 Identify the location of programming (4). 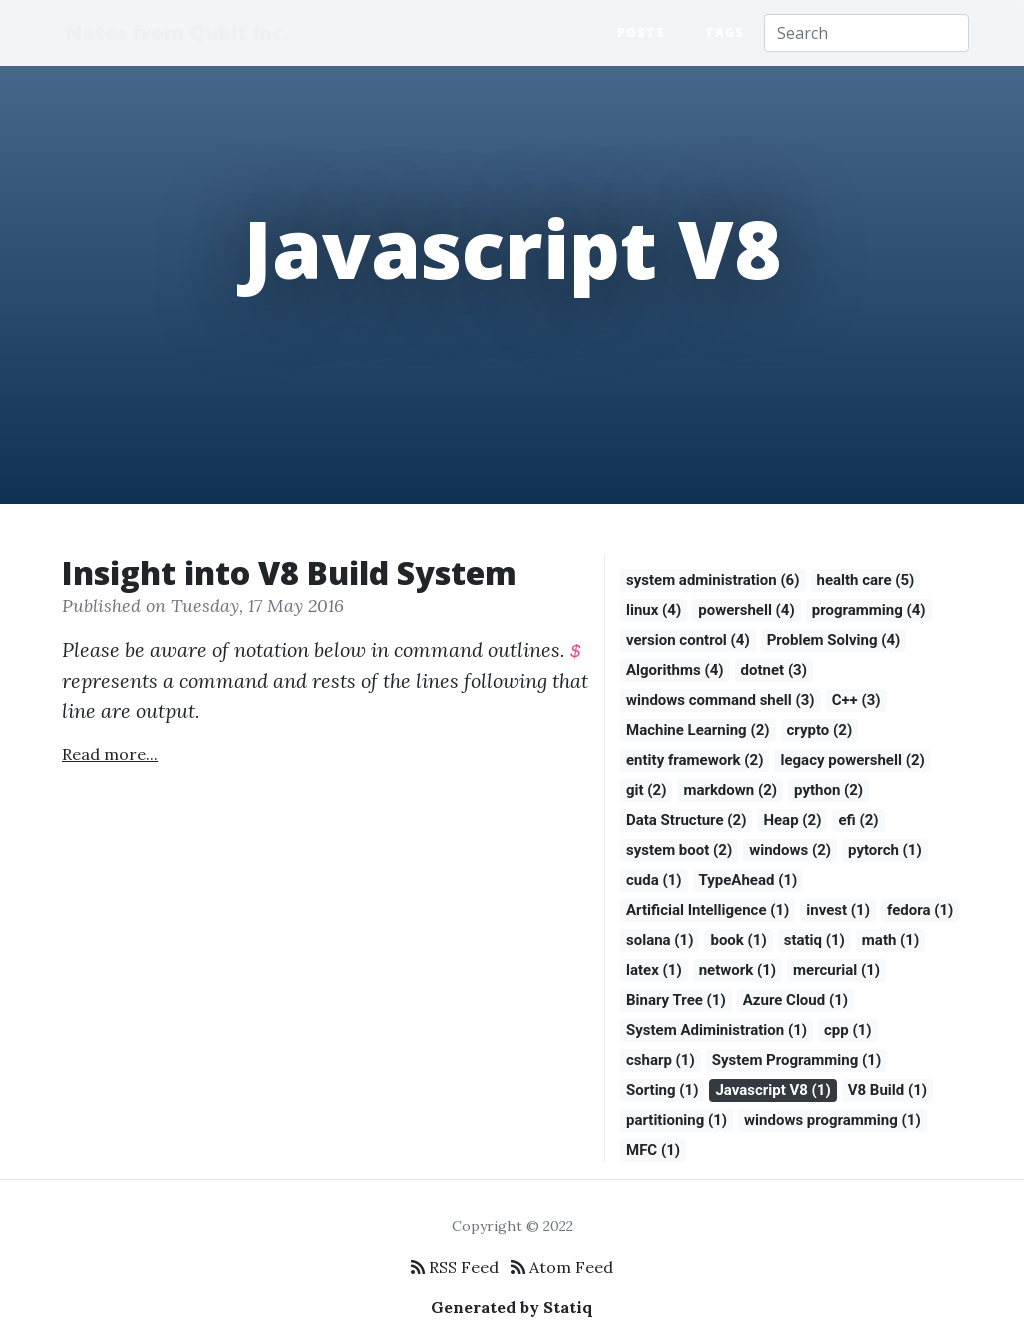
(869, 610).